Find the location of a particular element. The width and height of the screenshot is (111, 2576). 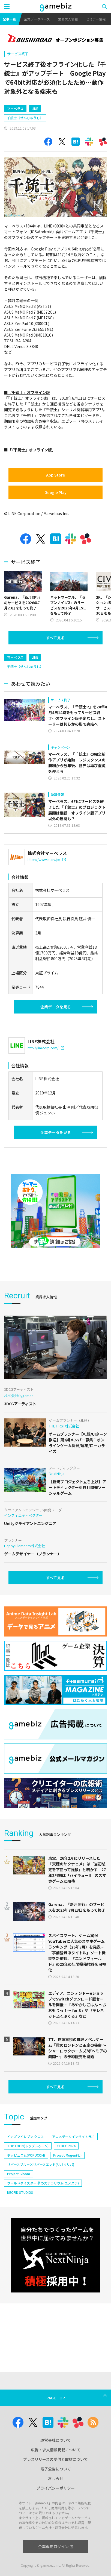

すべて見る is located at coordinates (55, 637).